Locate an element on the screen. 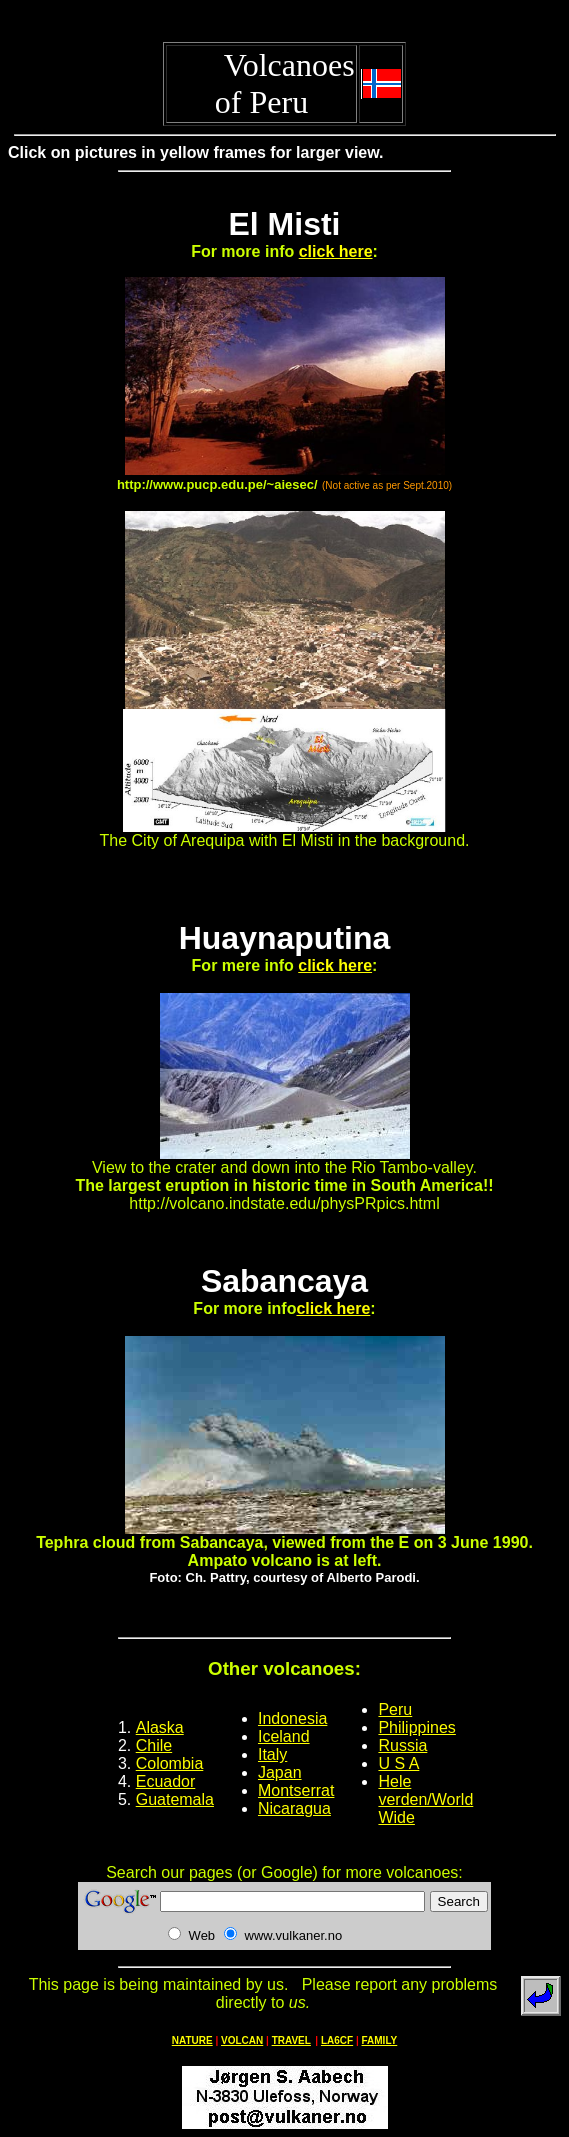 The image size is (569, 2137). Iceland is located at coordinates (284, 1736).